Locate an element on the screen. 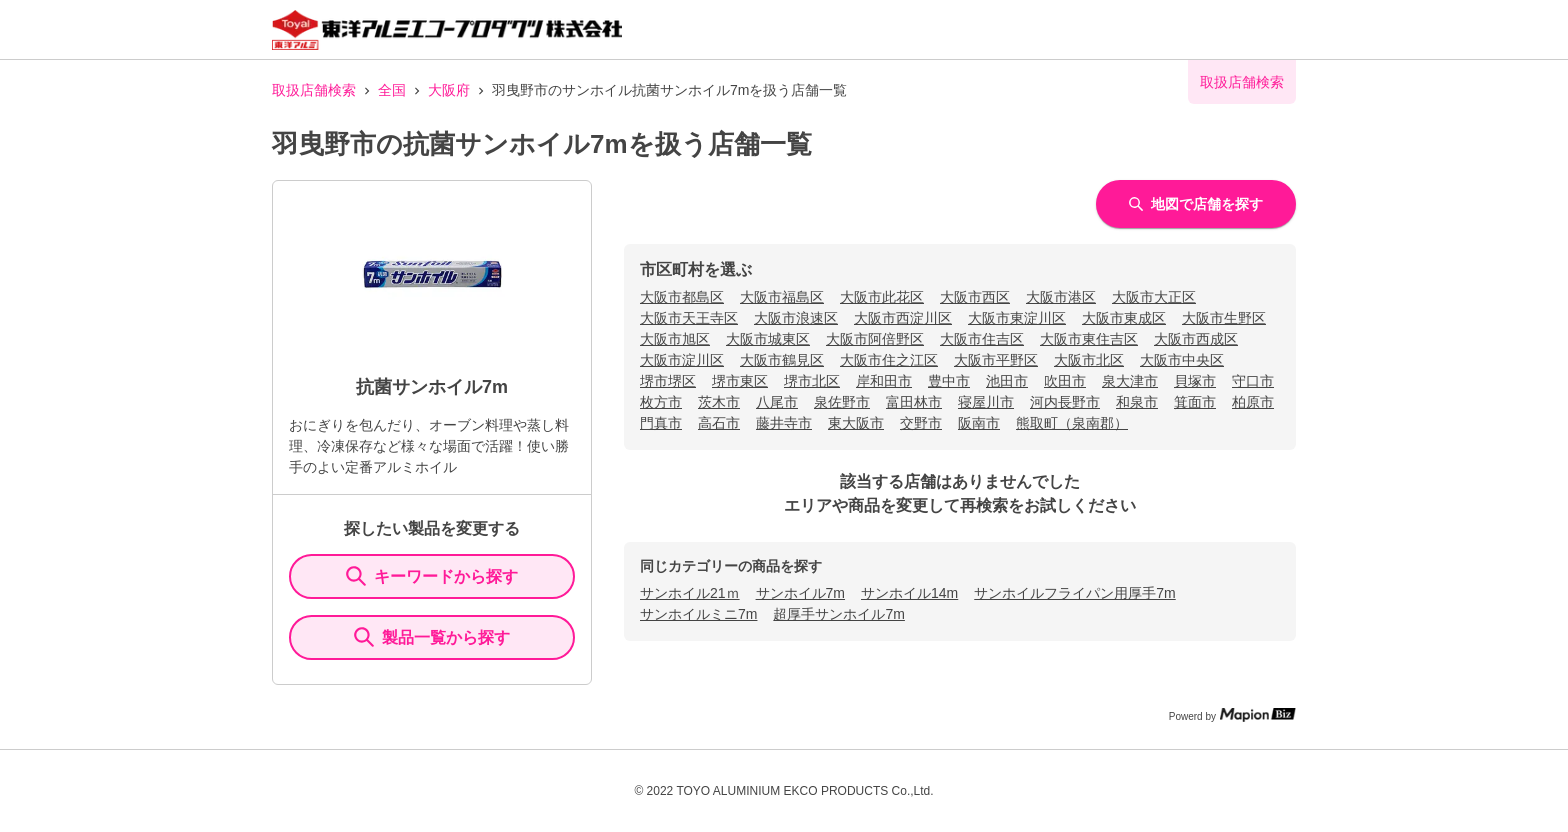 The height and width of the screenshot is (832, 1568). 堺市堺区 is located at coordinates (668, 381).